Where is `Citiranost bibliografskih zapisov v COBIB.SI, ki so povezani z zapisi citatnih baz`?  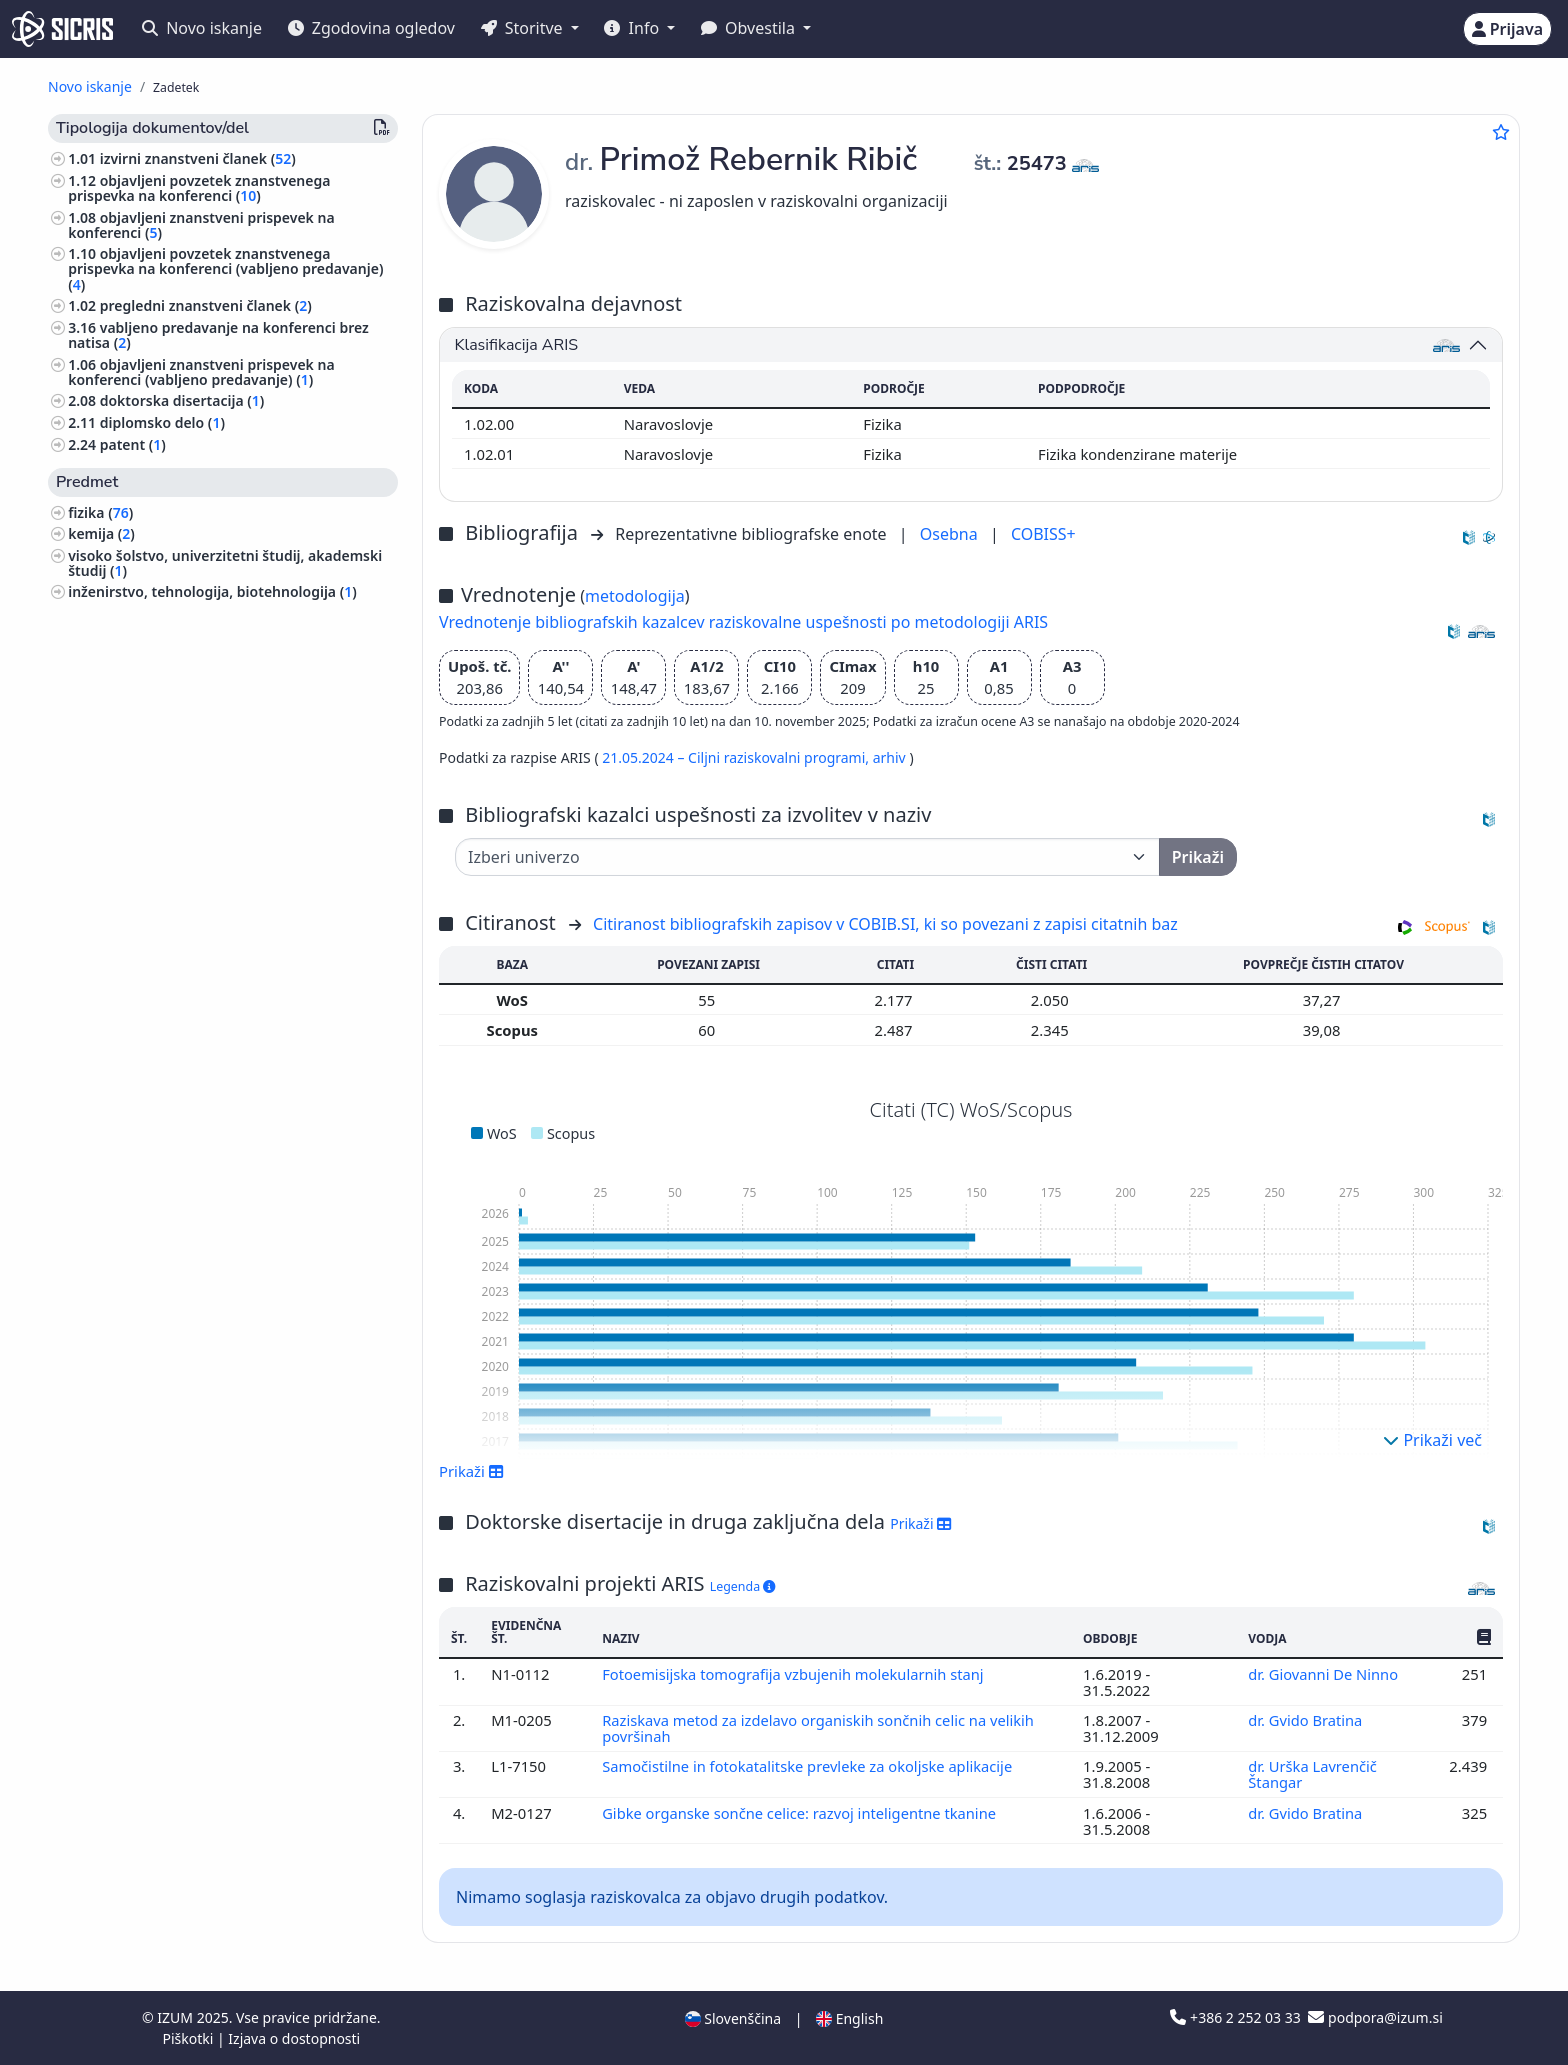 Citiranost bibliografskih zapisov v COBIB.SI, ki so povezani z zapisi citatnih baz is located at coordinates (885, 924).